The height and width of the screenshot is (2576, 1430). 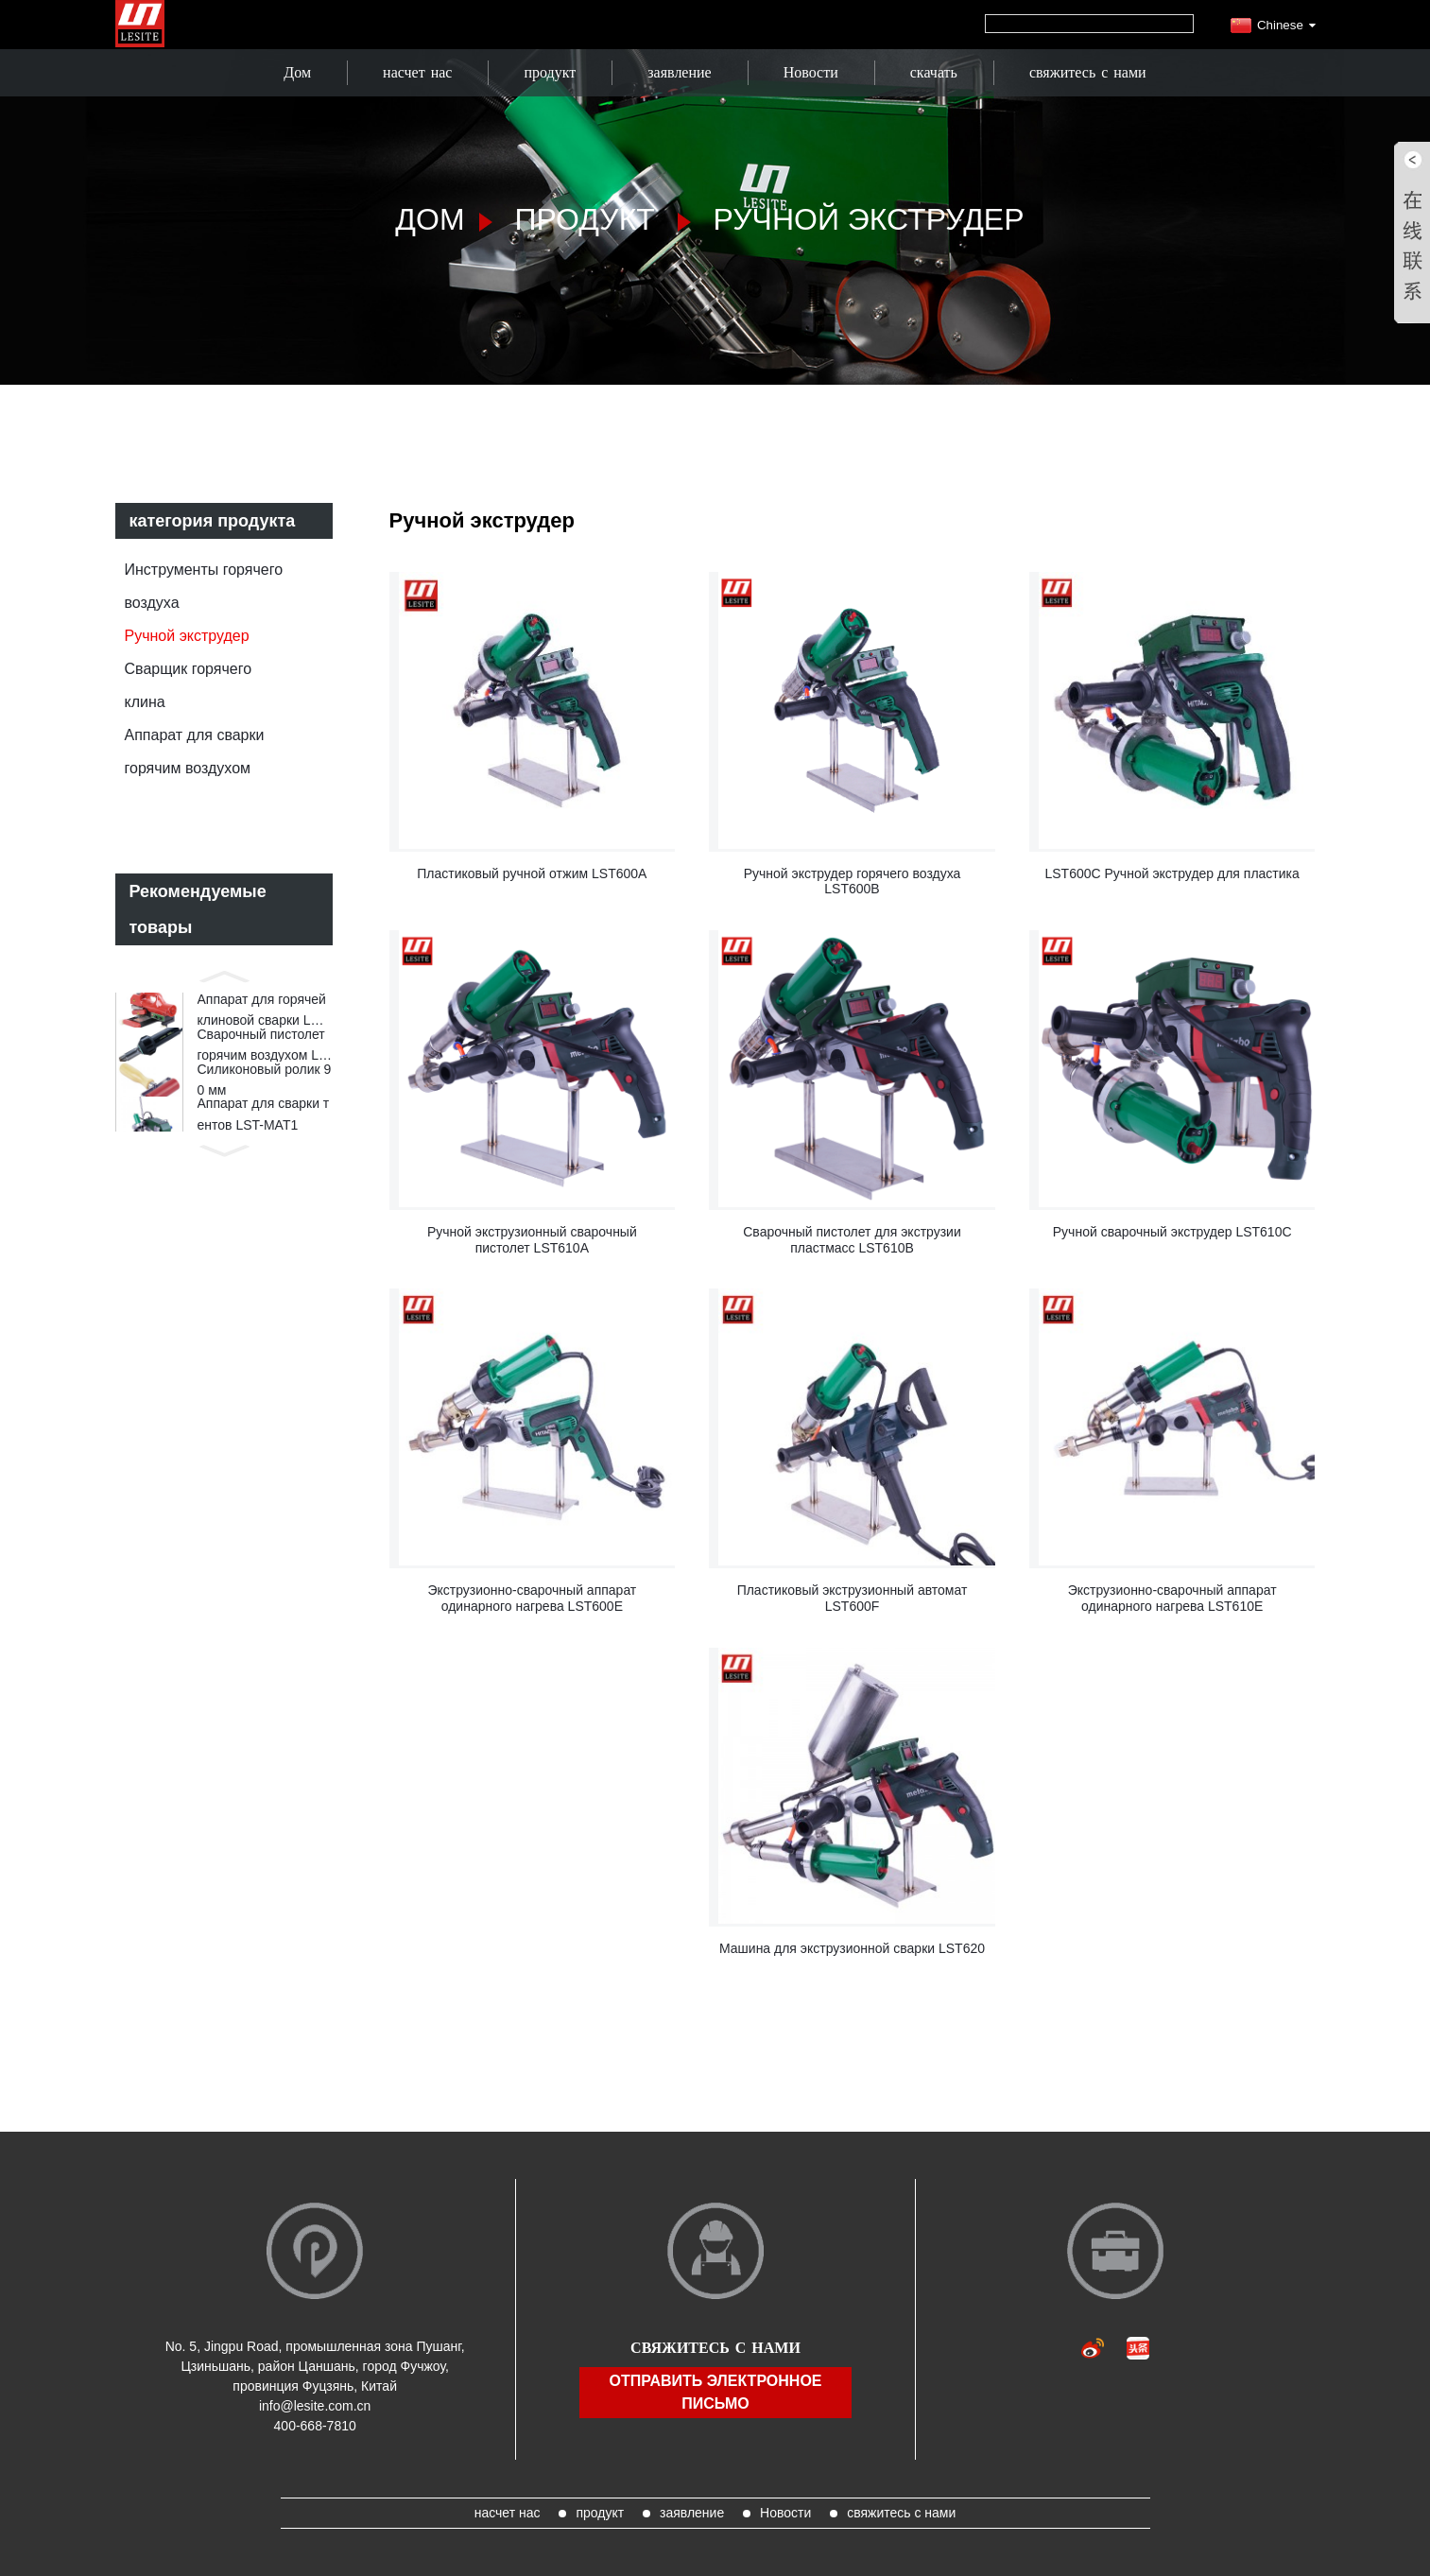 What do you see at coordinates (852, 1598) in the screenshot?
I see `Пластиковый экструзионный автомат LST600F` at bounding box center [852, 1598].